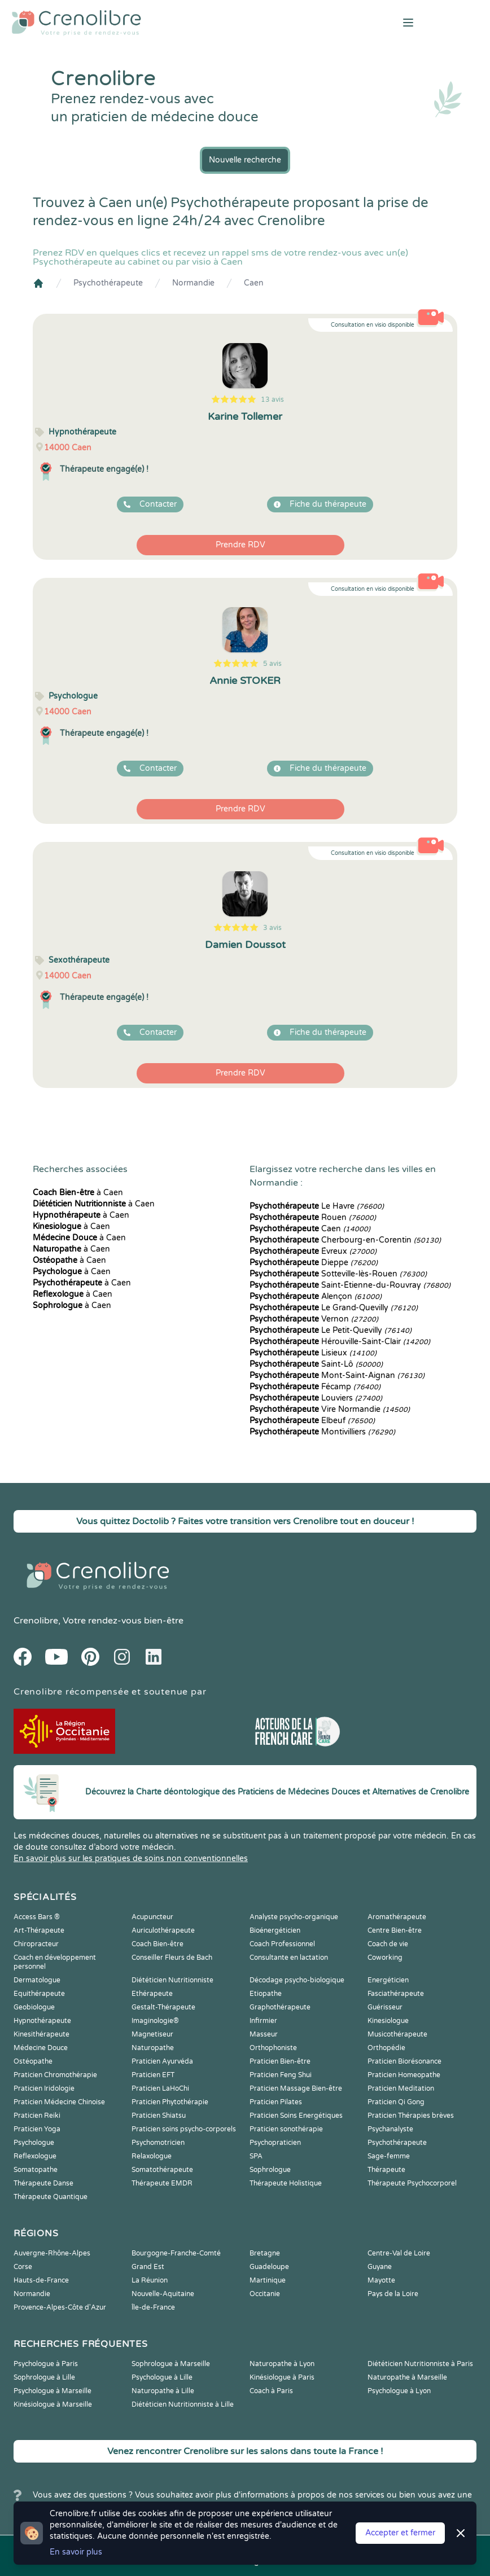  Describe the element at coordinates (407, 2377) in the screenshot. I see `Naturopathe à Marseille` at that location.